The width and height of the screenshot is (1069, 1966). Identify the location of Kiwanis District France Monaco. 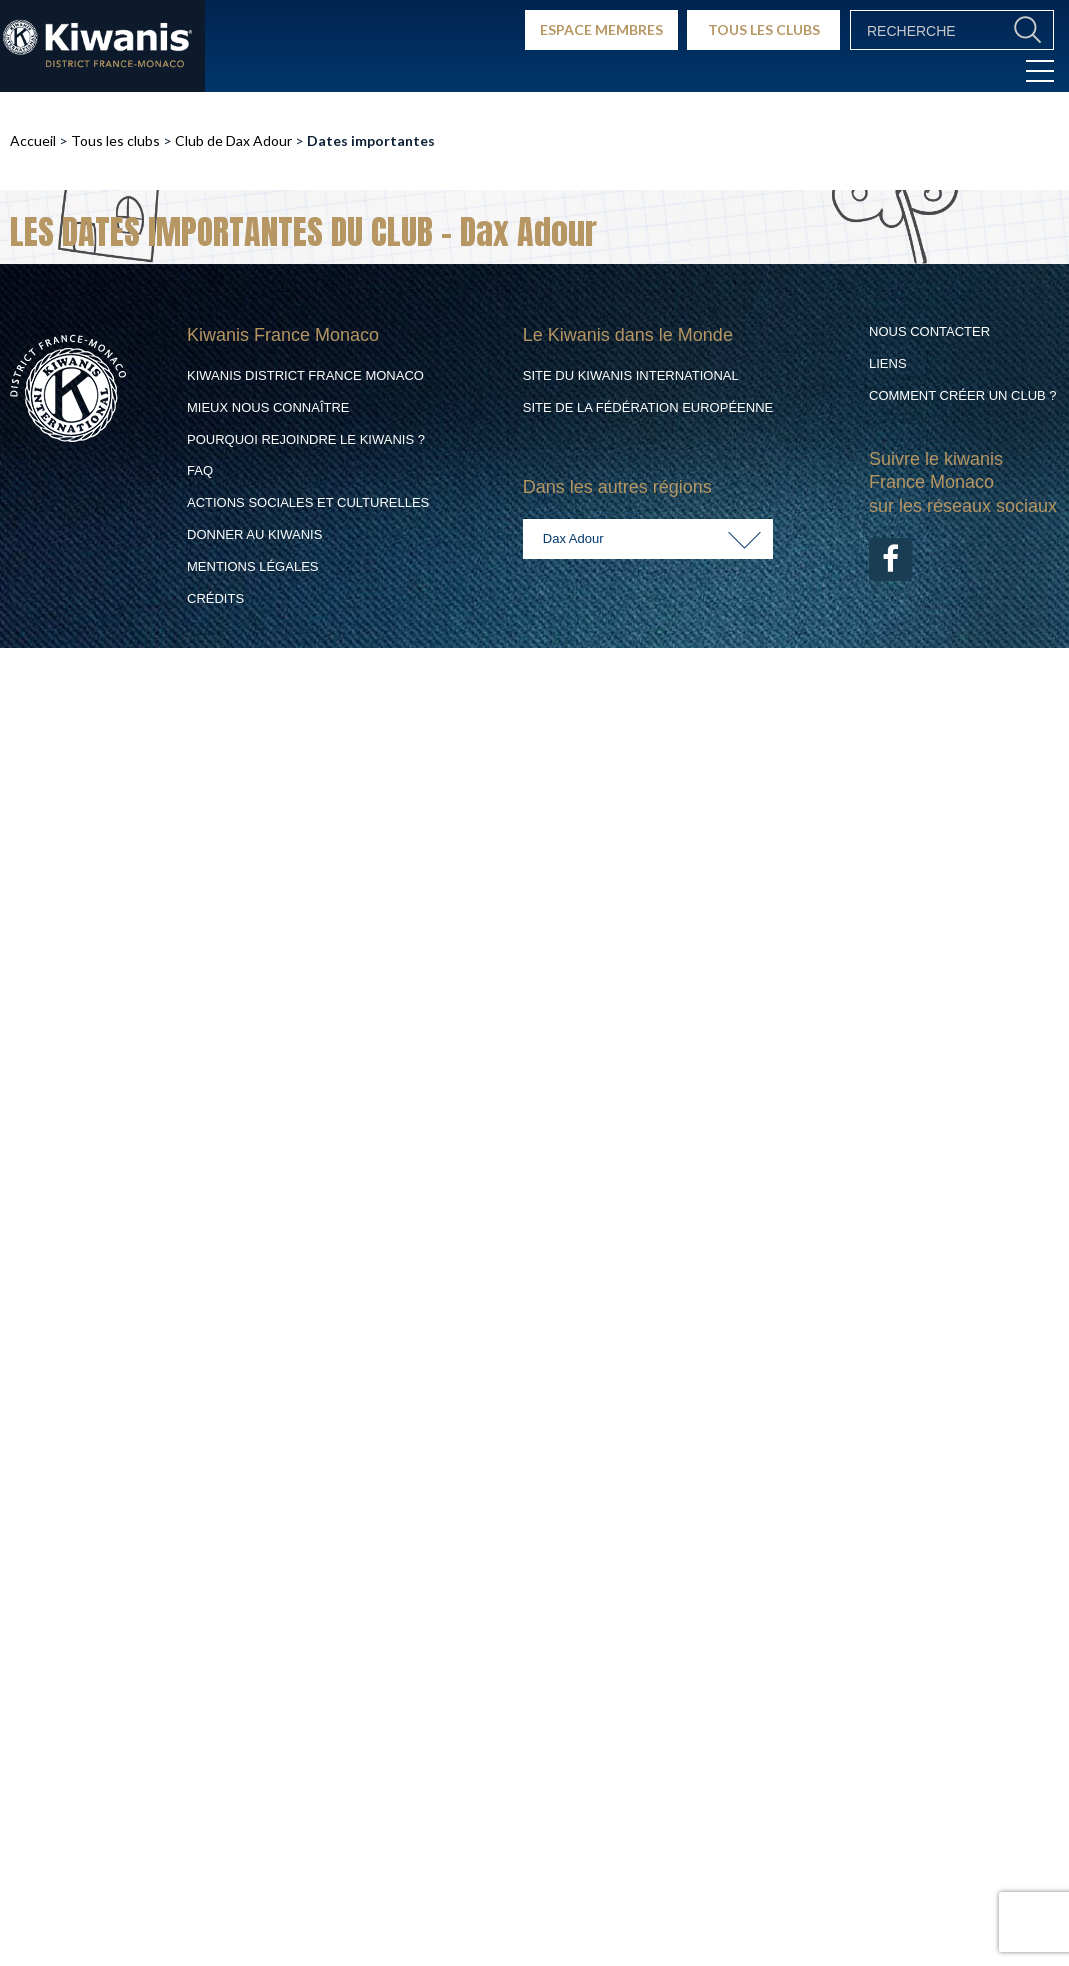
(305, 375).